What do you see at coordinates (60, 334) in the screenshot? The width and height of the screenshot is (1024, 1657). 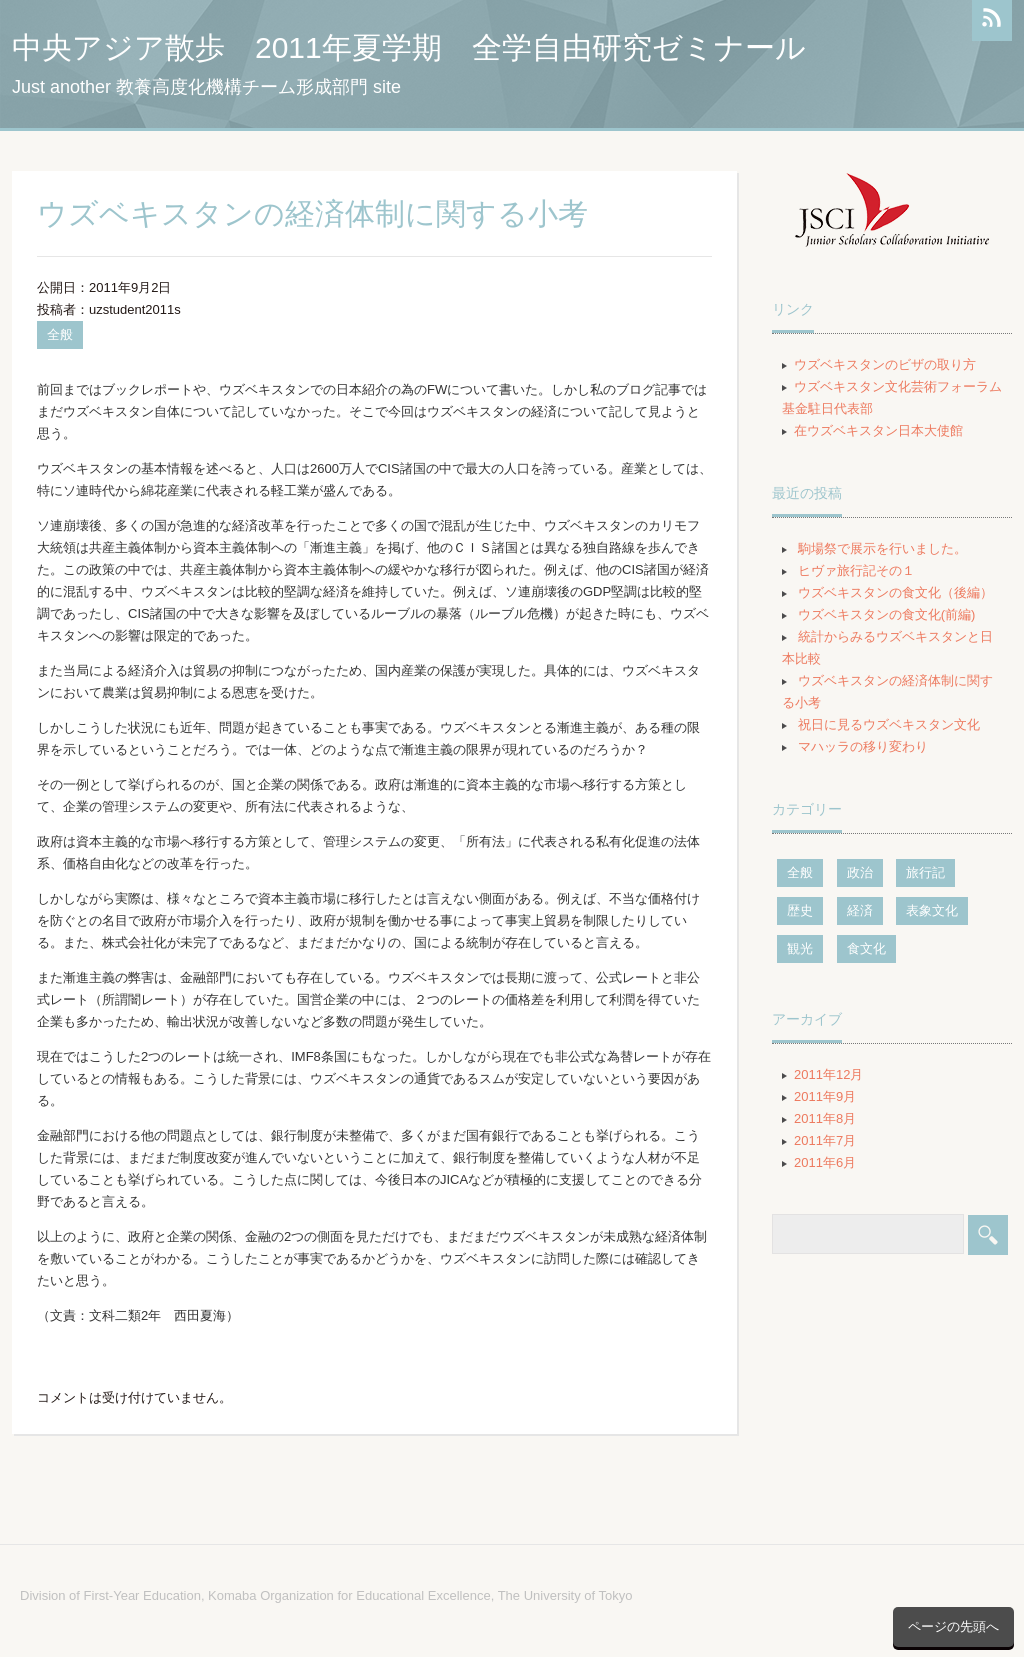 I see `全般` at bounding box center [60, 334].